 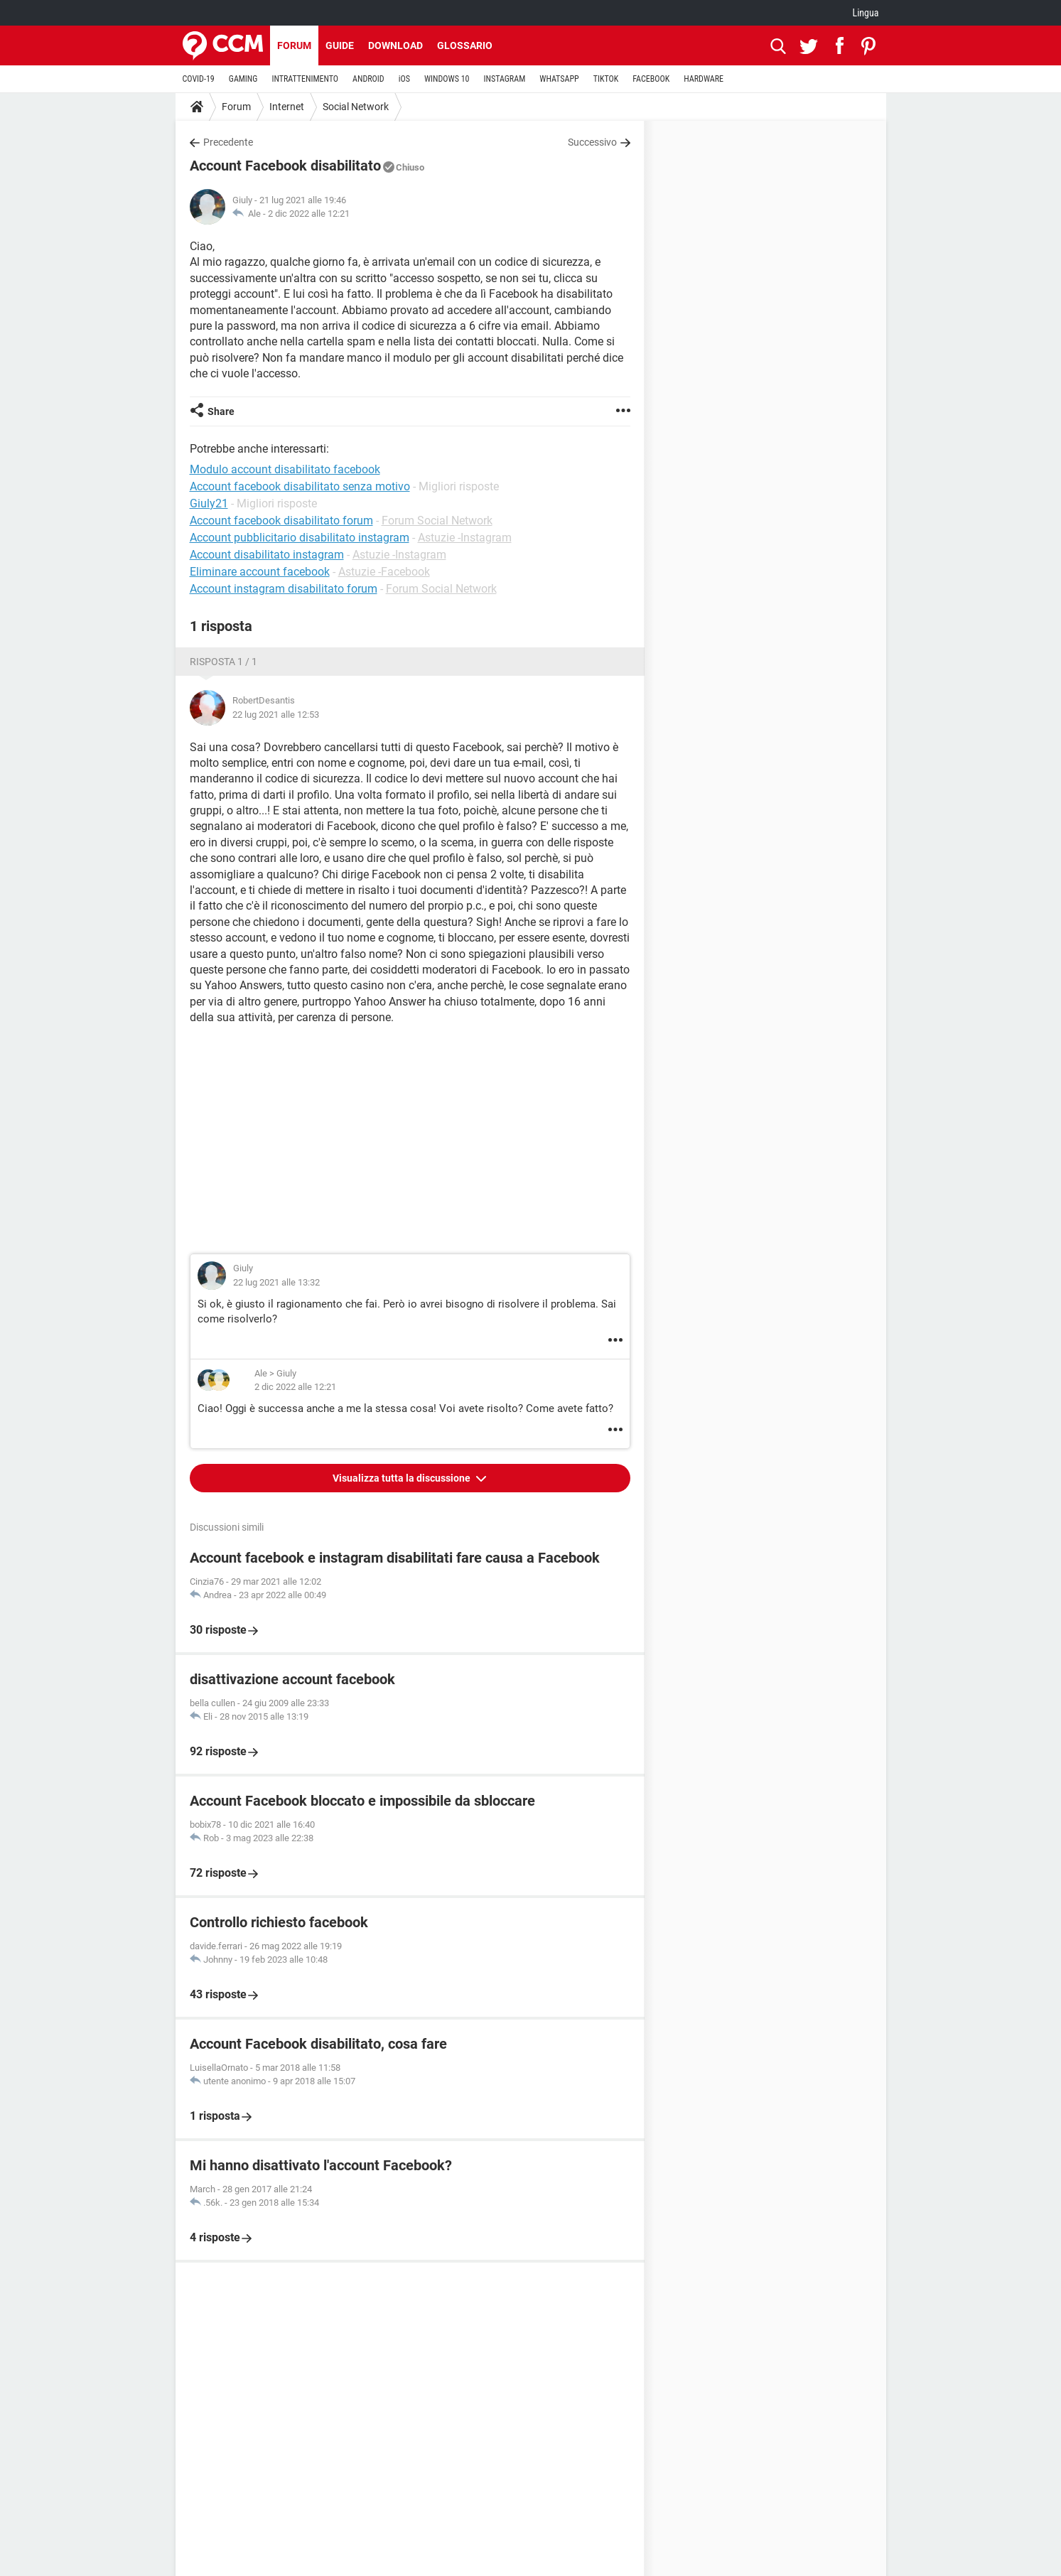 What do you see at coordinates (368, 79) in the screenshot?
I see `ANDROID` at bounding box center [368, 79].